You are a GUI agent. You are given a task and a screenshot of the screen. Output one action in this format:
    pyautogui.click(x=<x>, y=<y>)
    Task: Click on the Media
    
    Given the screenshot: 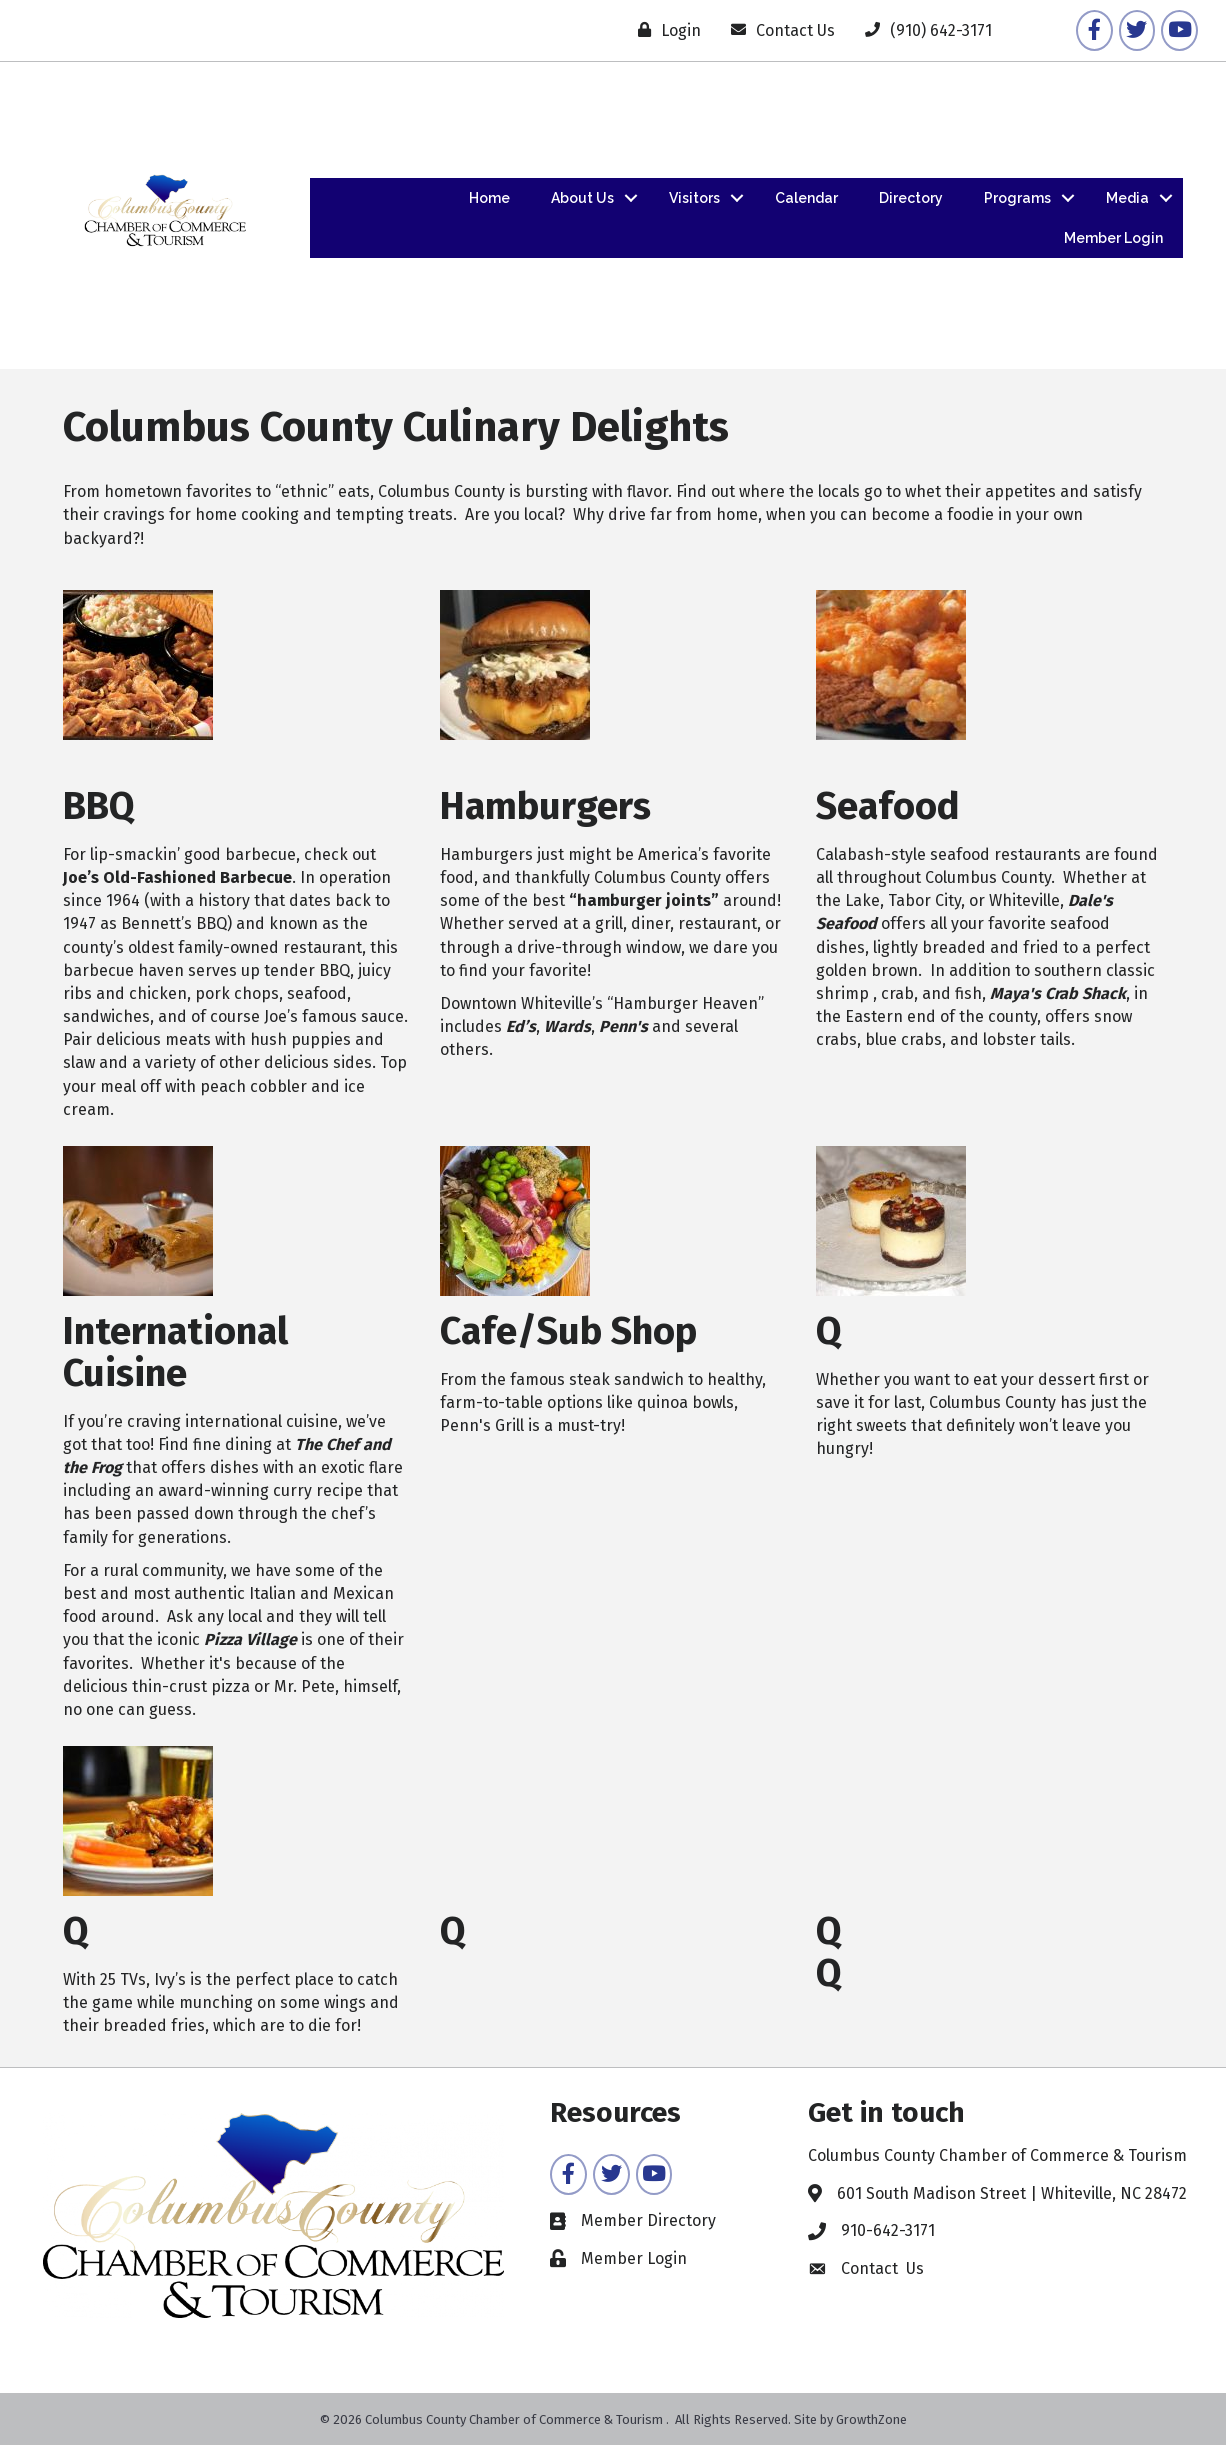 What is the action you would take?
    pyautogui.click(x=1127, y=198)
    